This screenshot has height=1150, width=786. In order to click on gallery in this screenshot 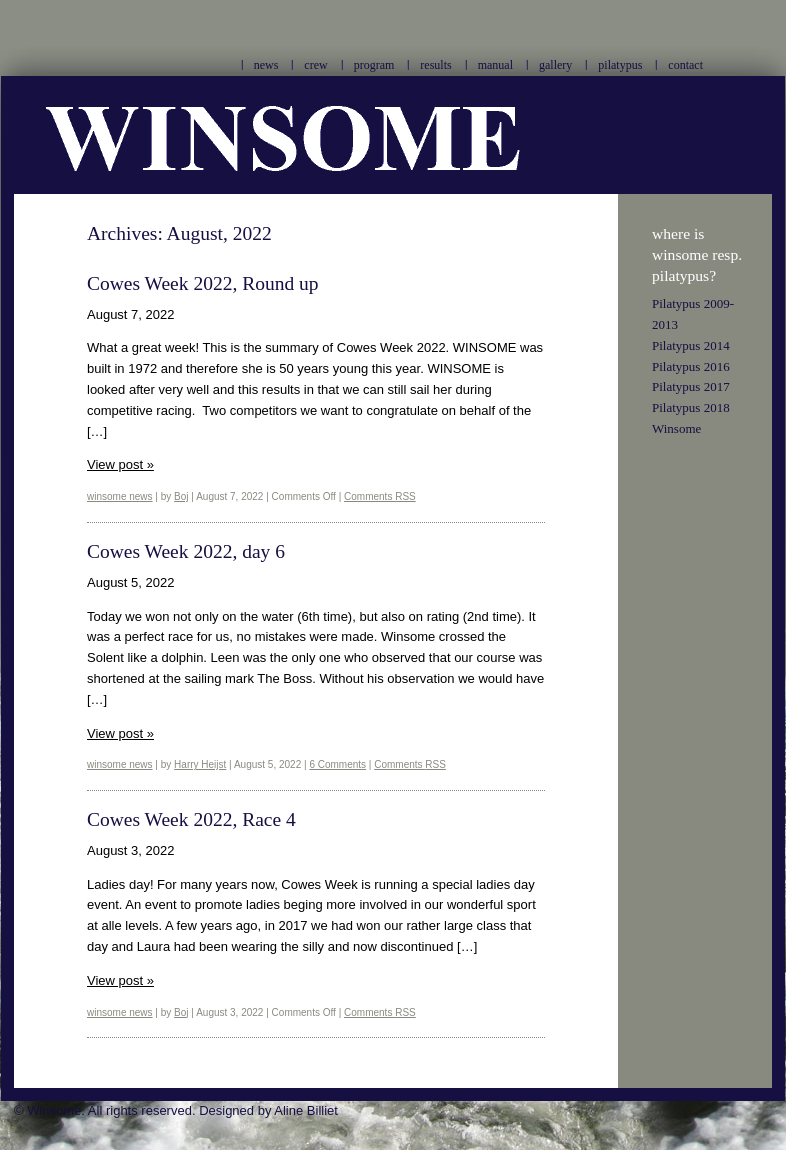, I will do `click(555, 65)`.